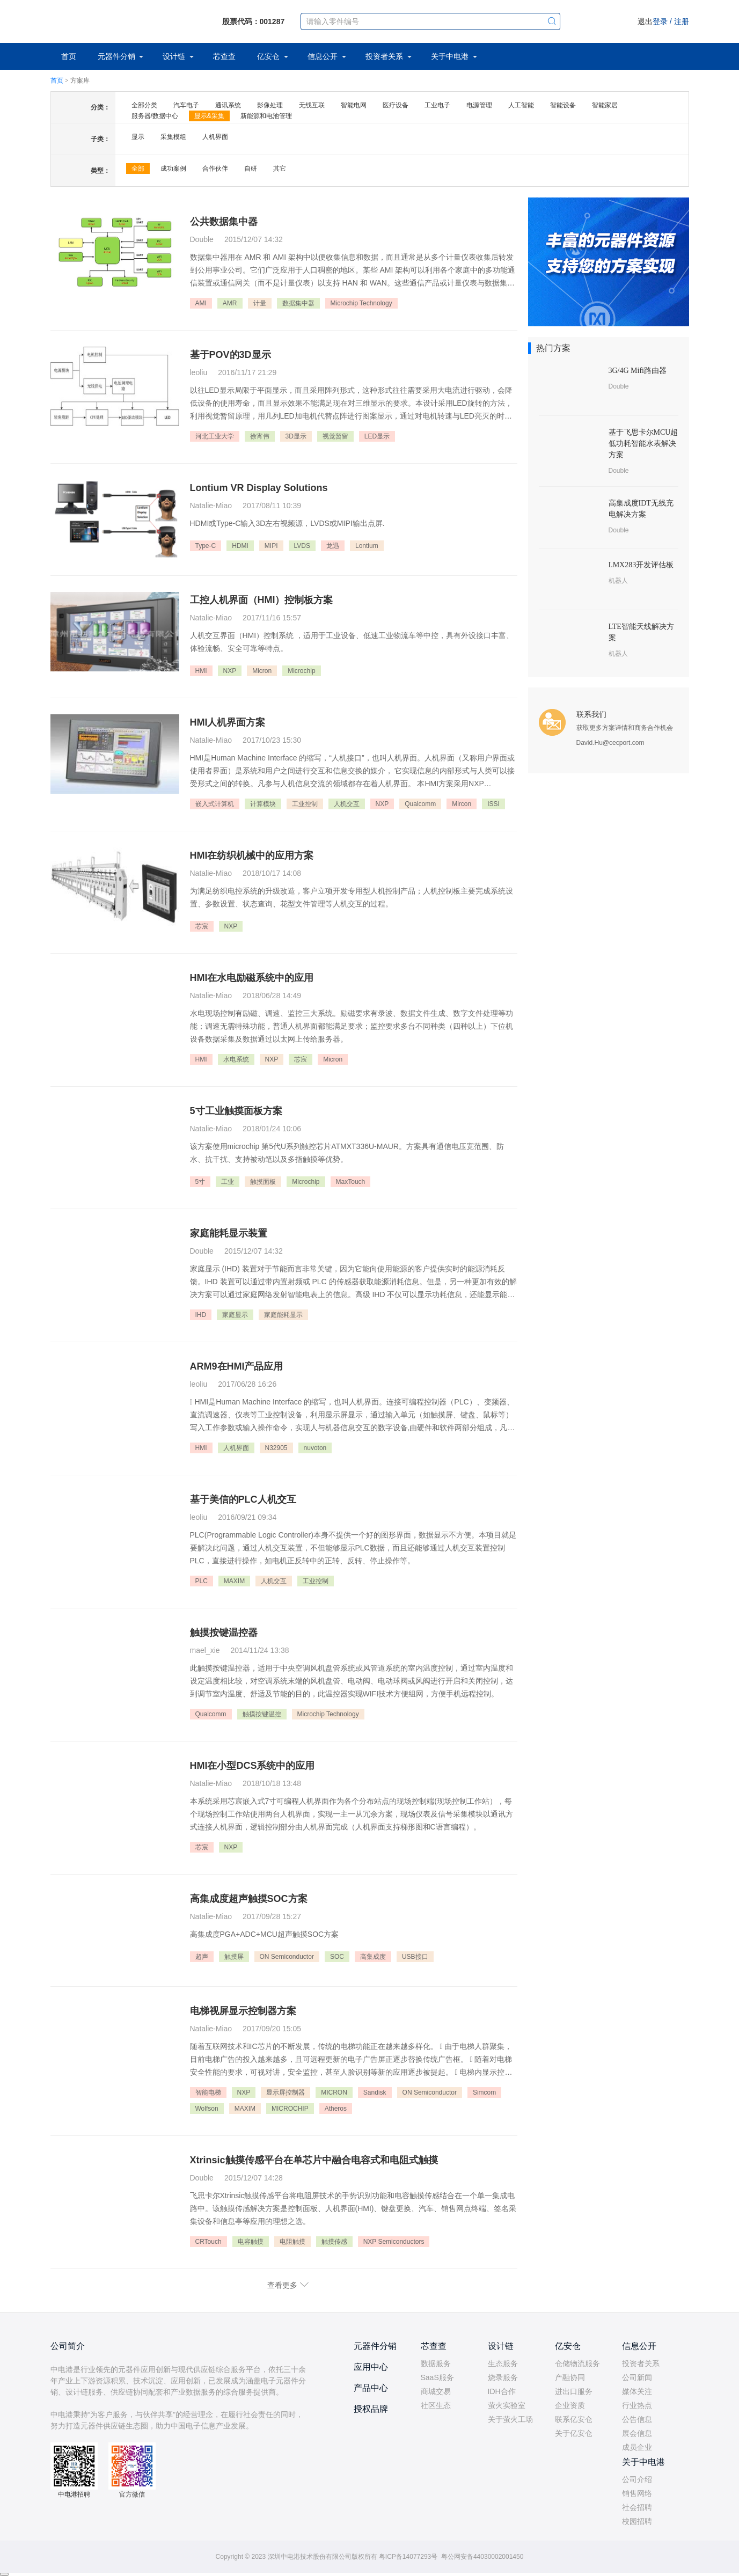 The height and width of the screenshot is (2576, 739). What do you see at coordinates (436, 2405) in the screenshot?
I see `社区生态` at bounding box center [436, 2405].